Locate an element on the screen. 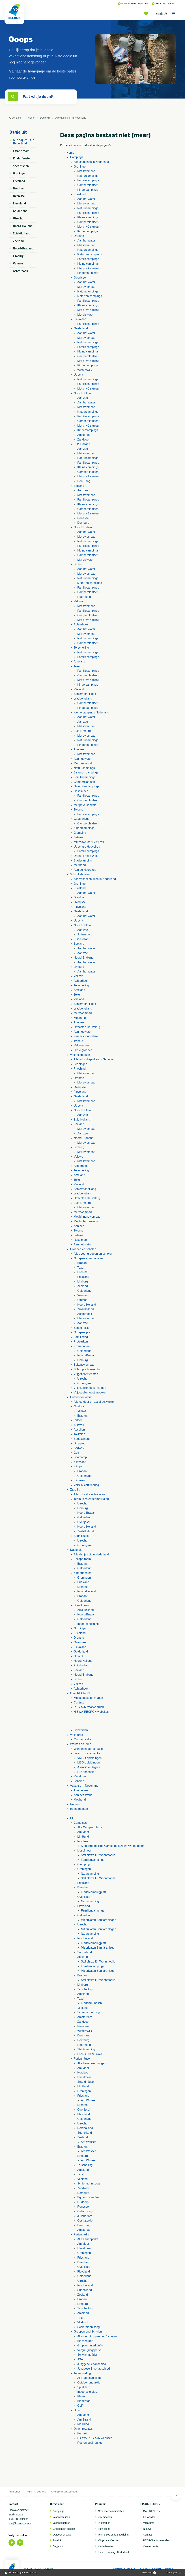  Schwimmbäder is located at coordinates (87, 2354).